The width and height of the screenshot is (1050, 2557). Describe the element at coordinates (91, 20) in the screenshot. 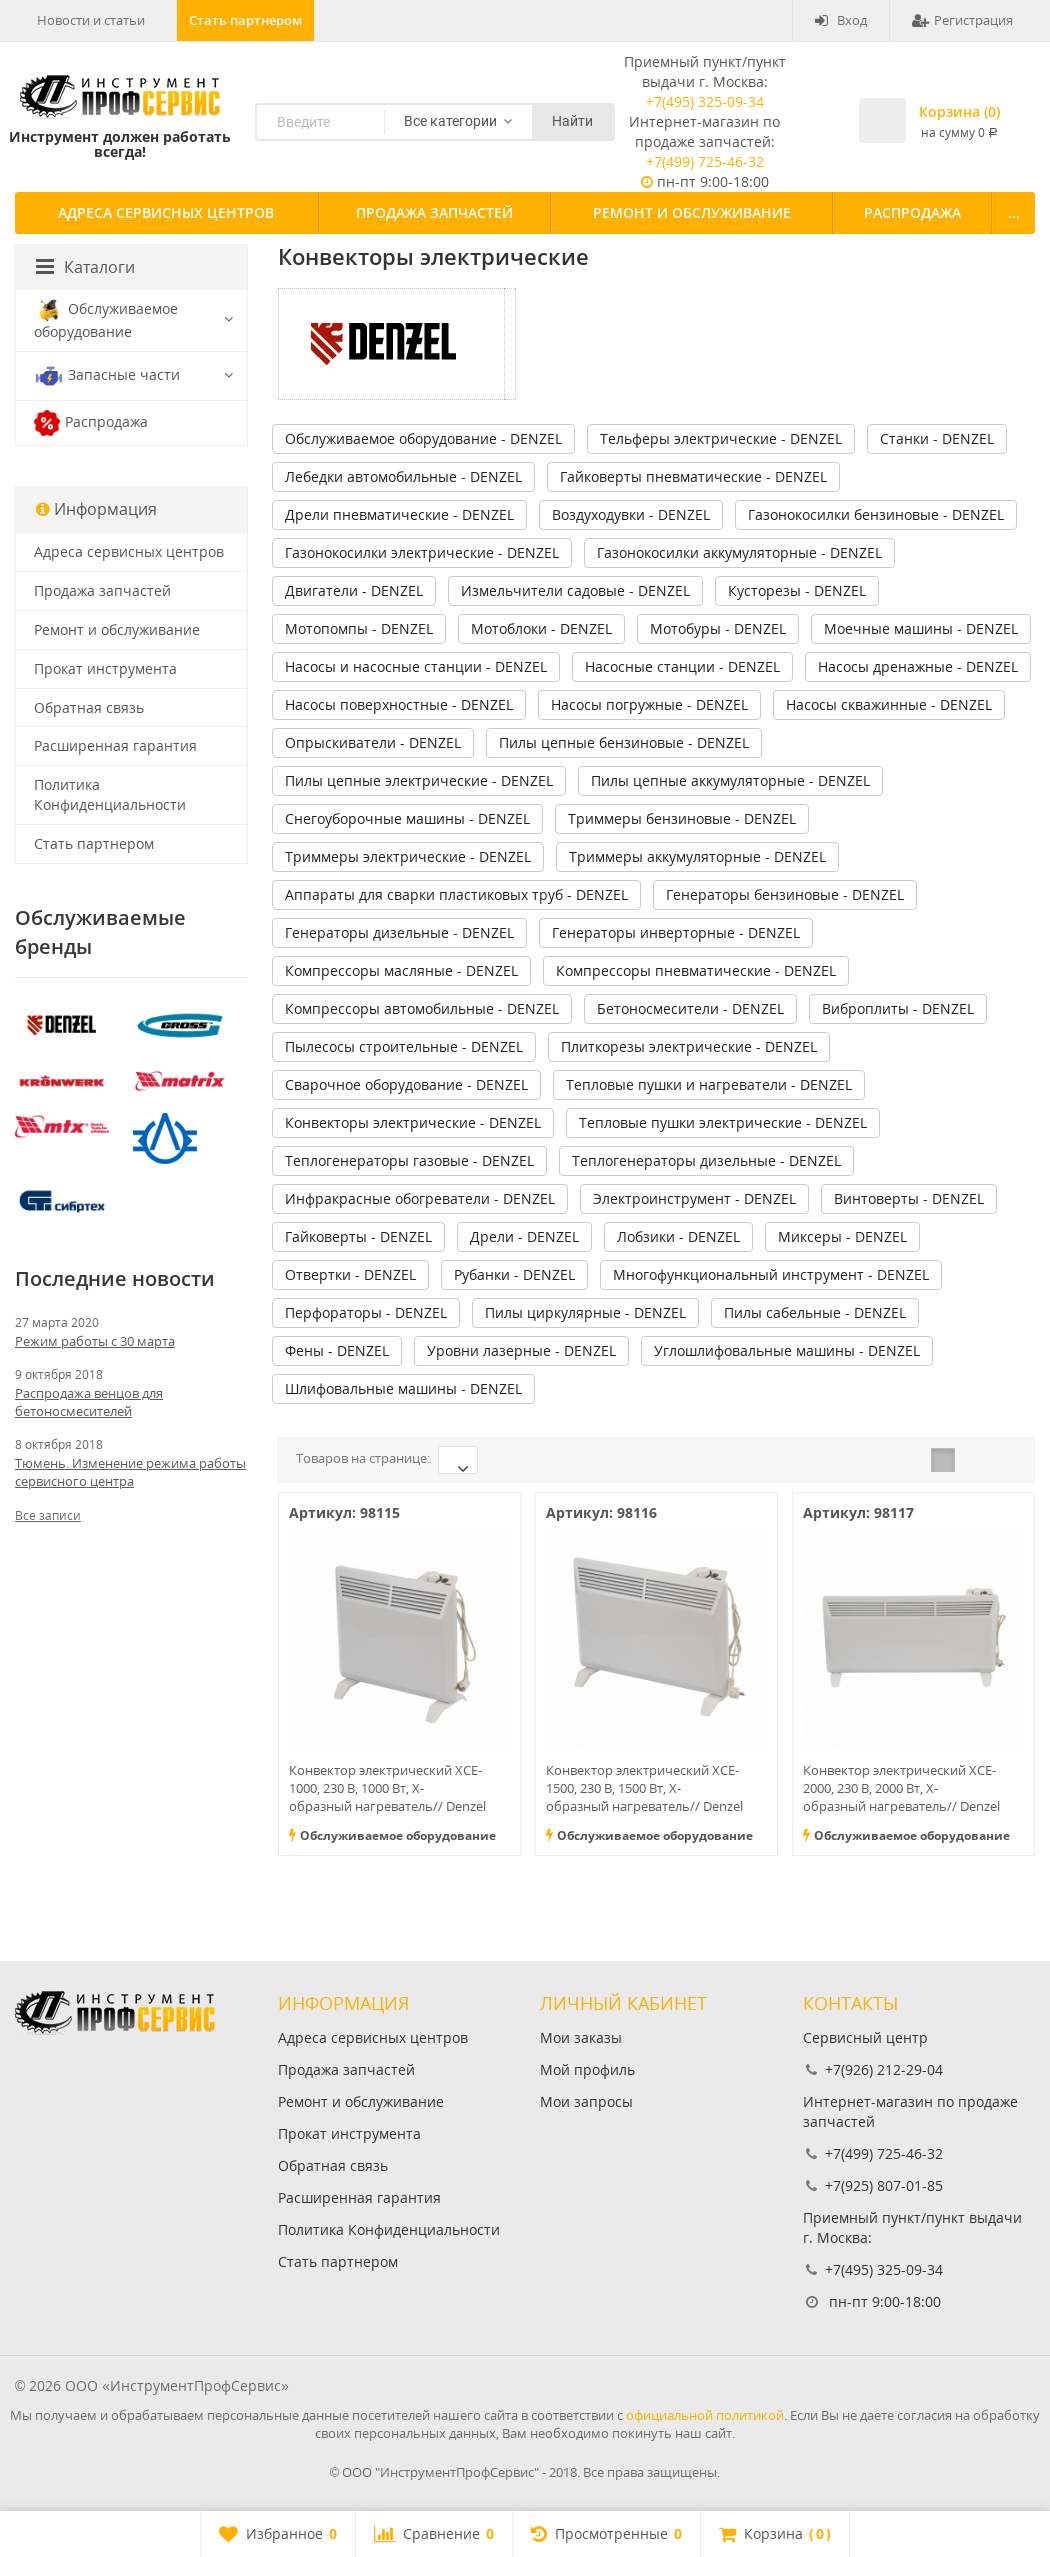

I see `Новости и статьи` at that location.